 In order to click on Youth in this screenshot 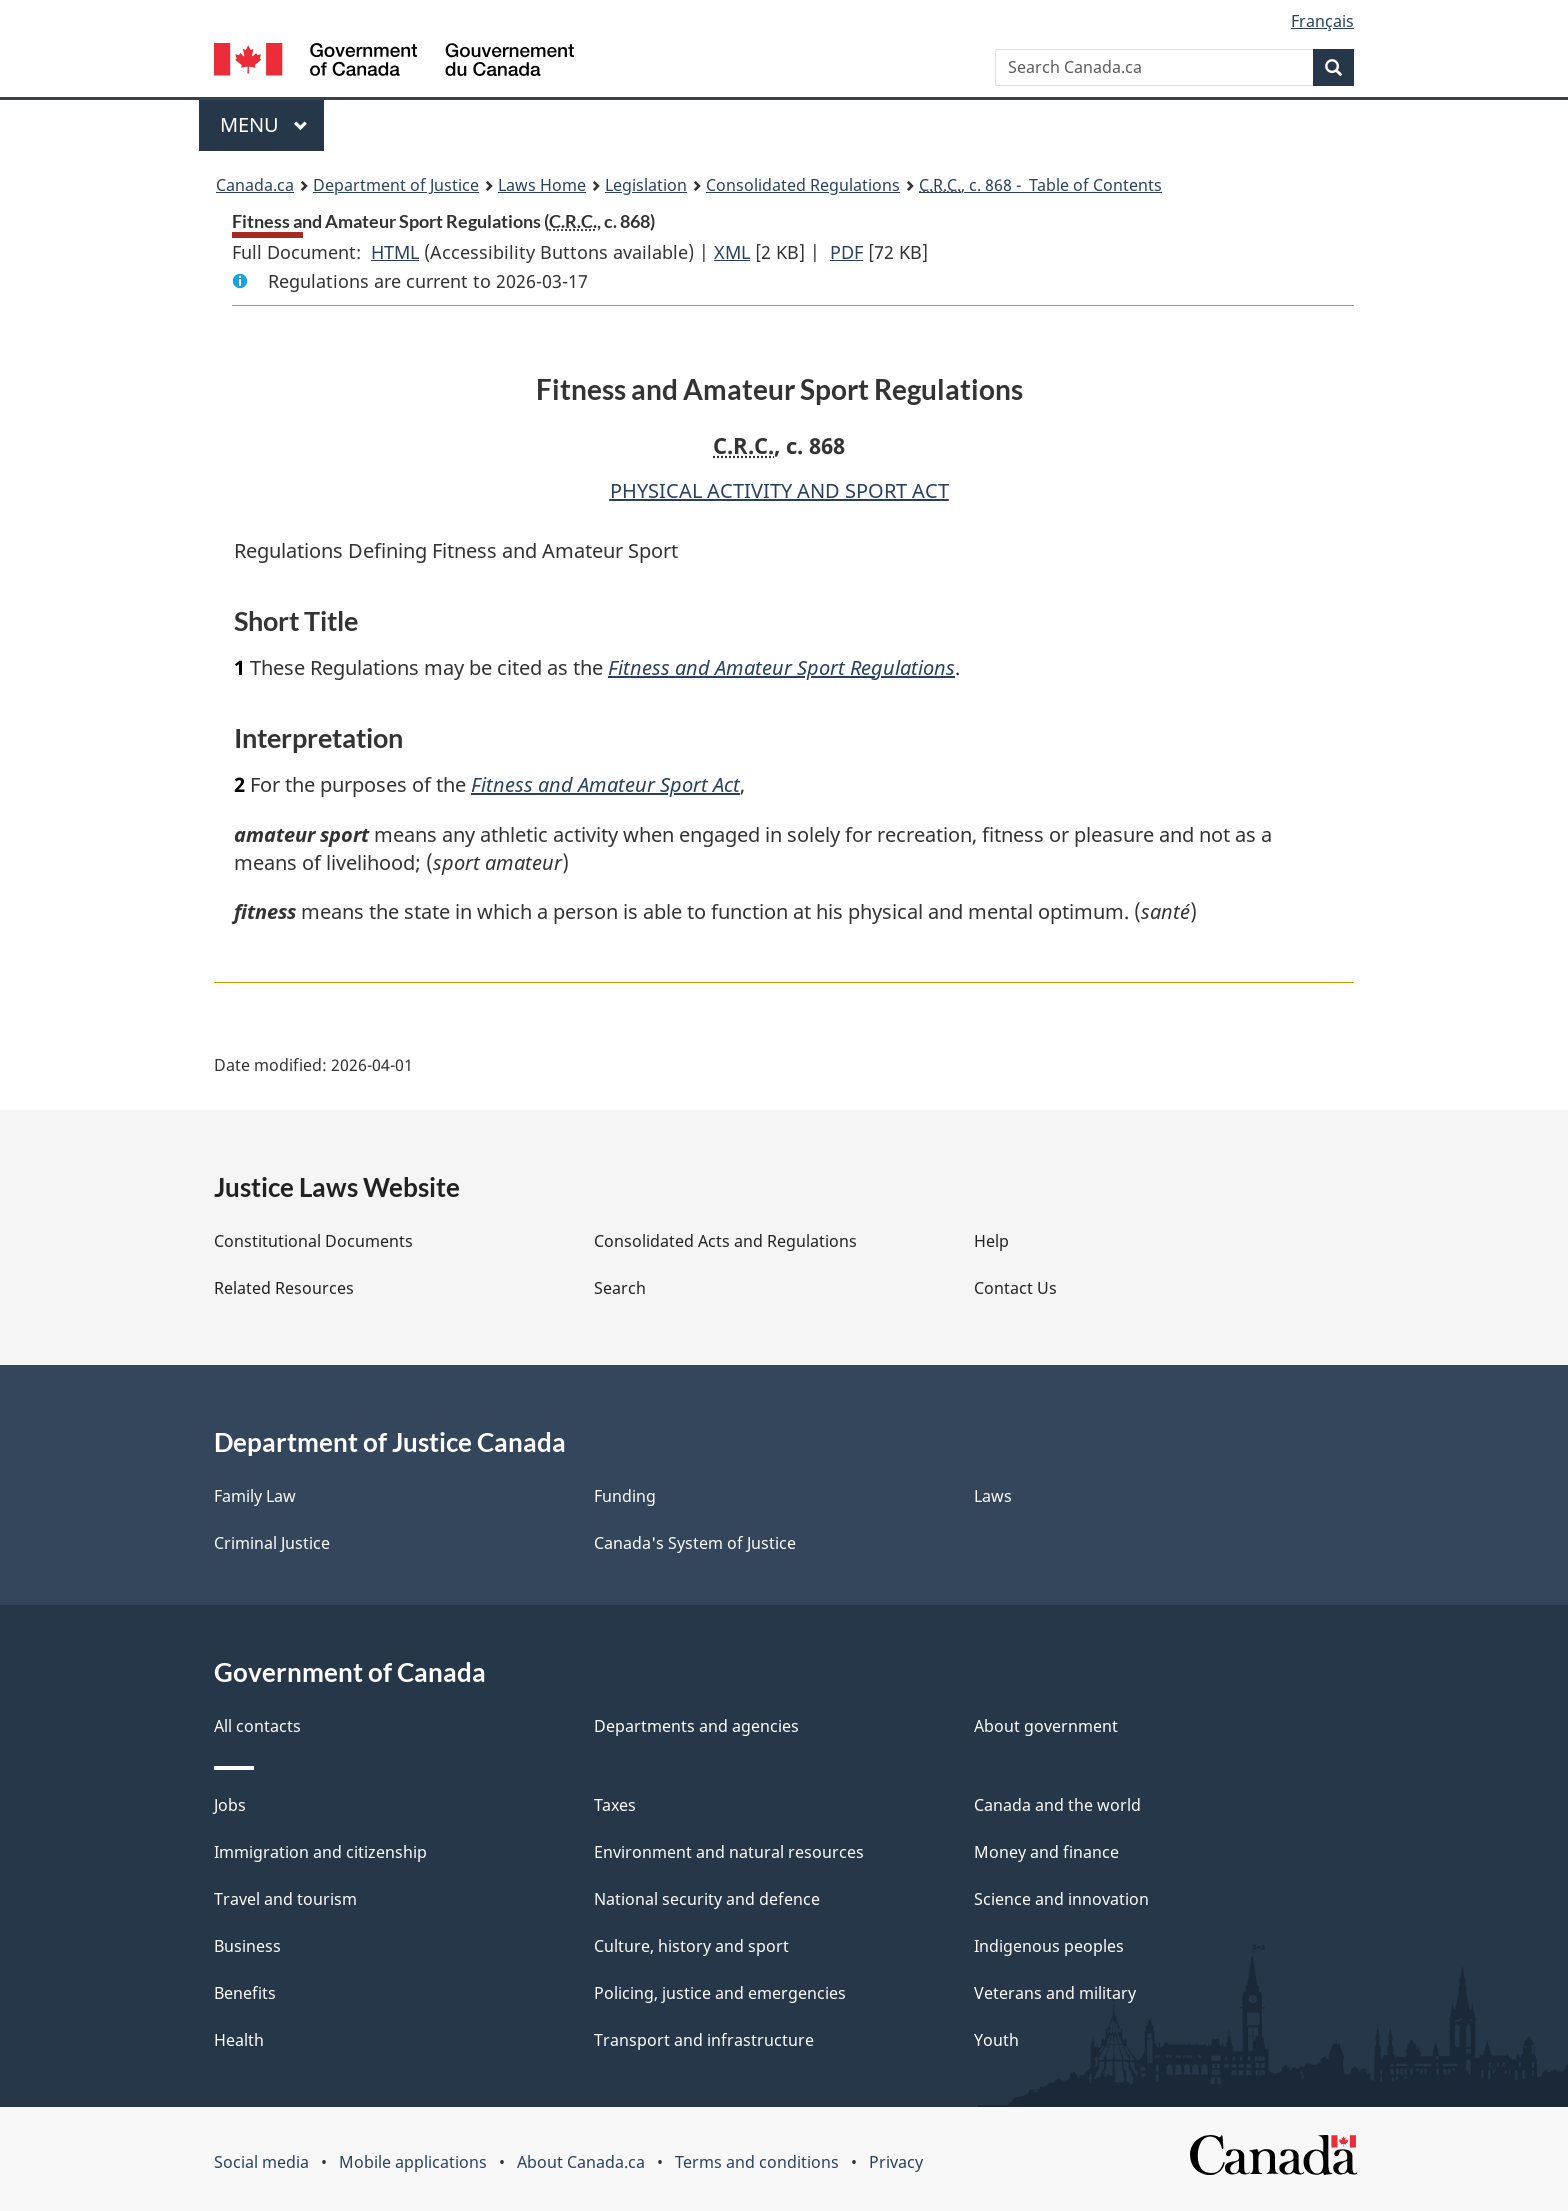, I will do `click(996, 2040)`.